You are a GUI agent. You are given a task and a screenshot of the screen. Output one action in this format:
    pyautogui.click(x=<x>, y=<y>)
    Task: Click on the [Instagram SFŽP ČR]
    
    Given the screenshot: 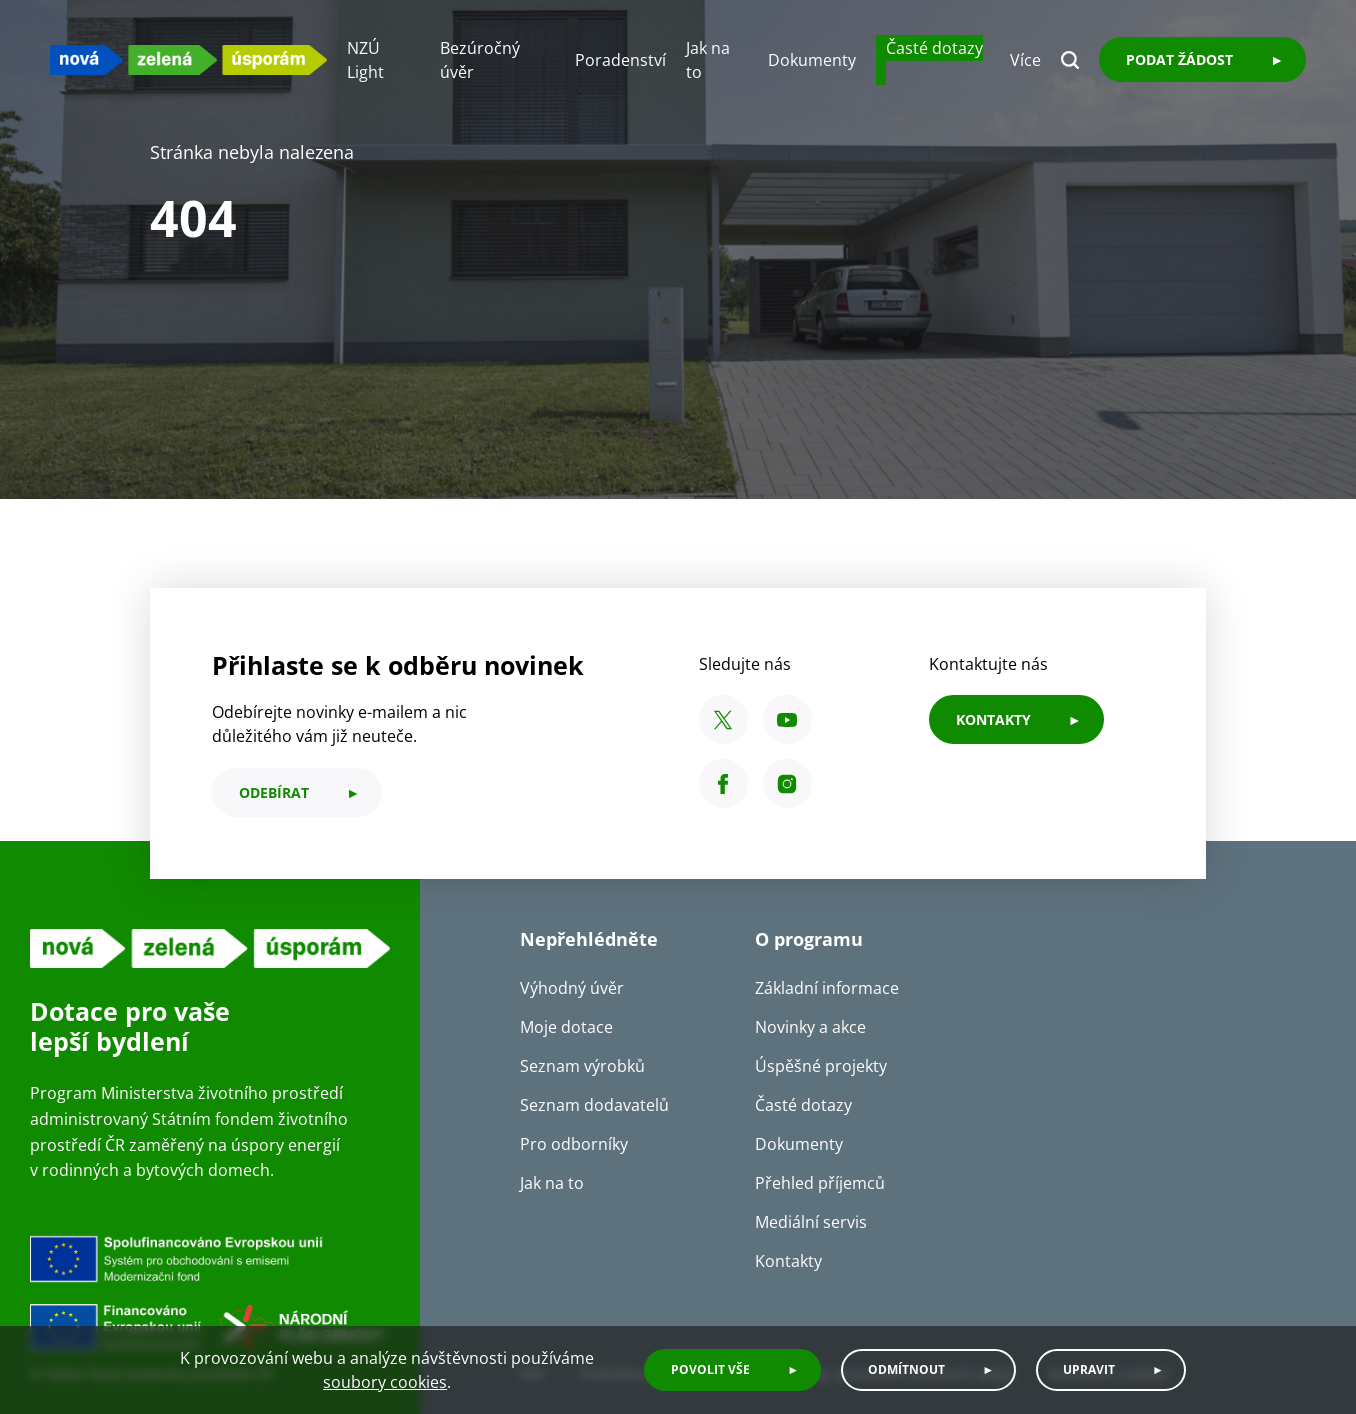 What is the action you would take?
    pyautogui.click(x=787, y=783)
    